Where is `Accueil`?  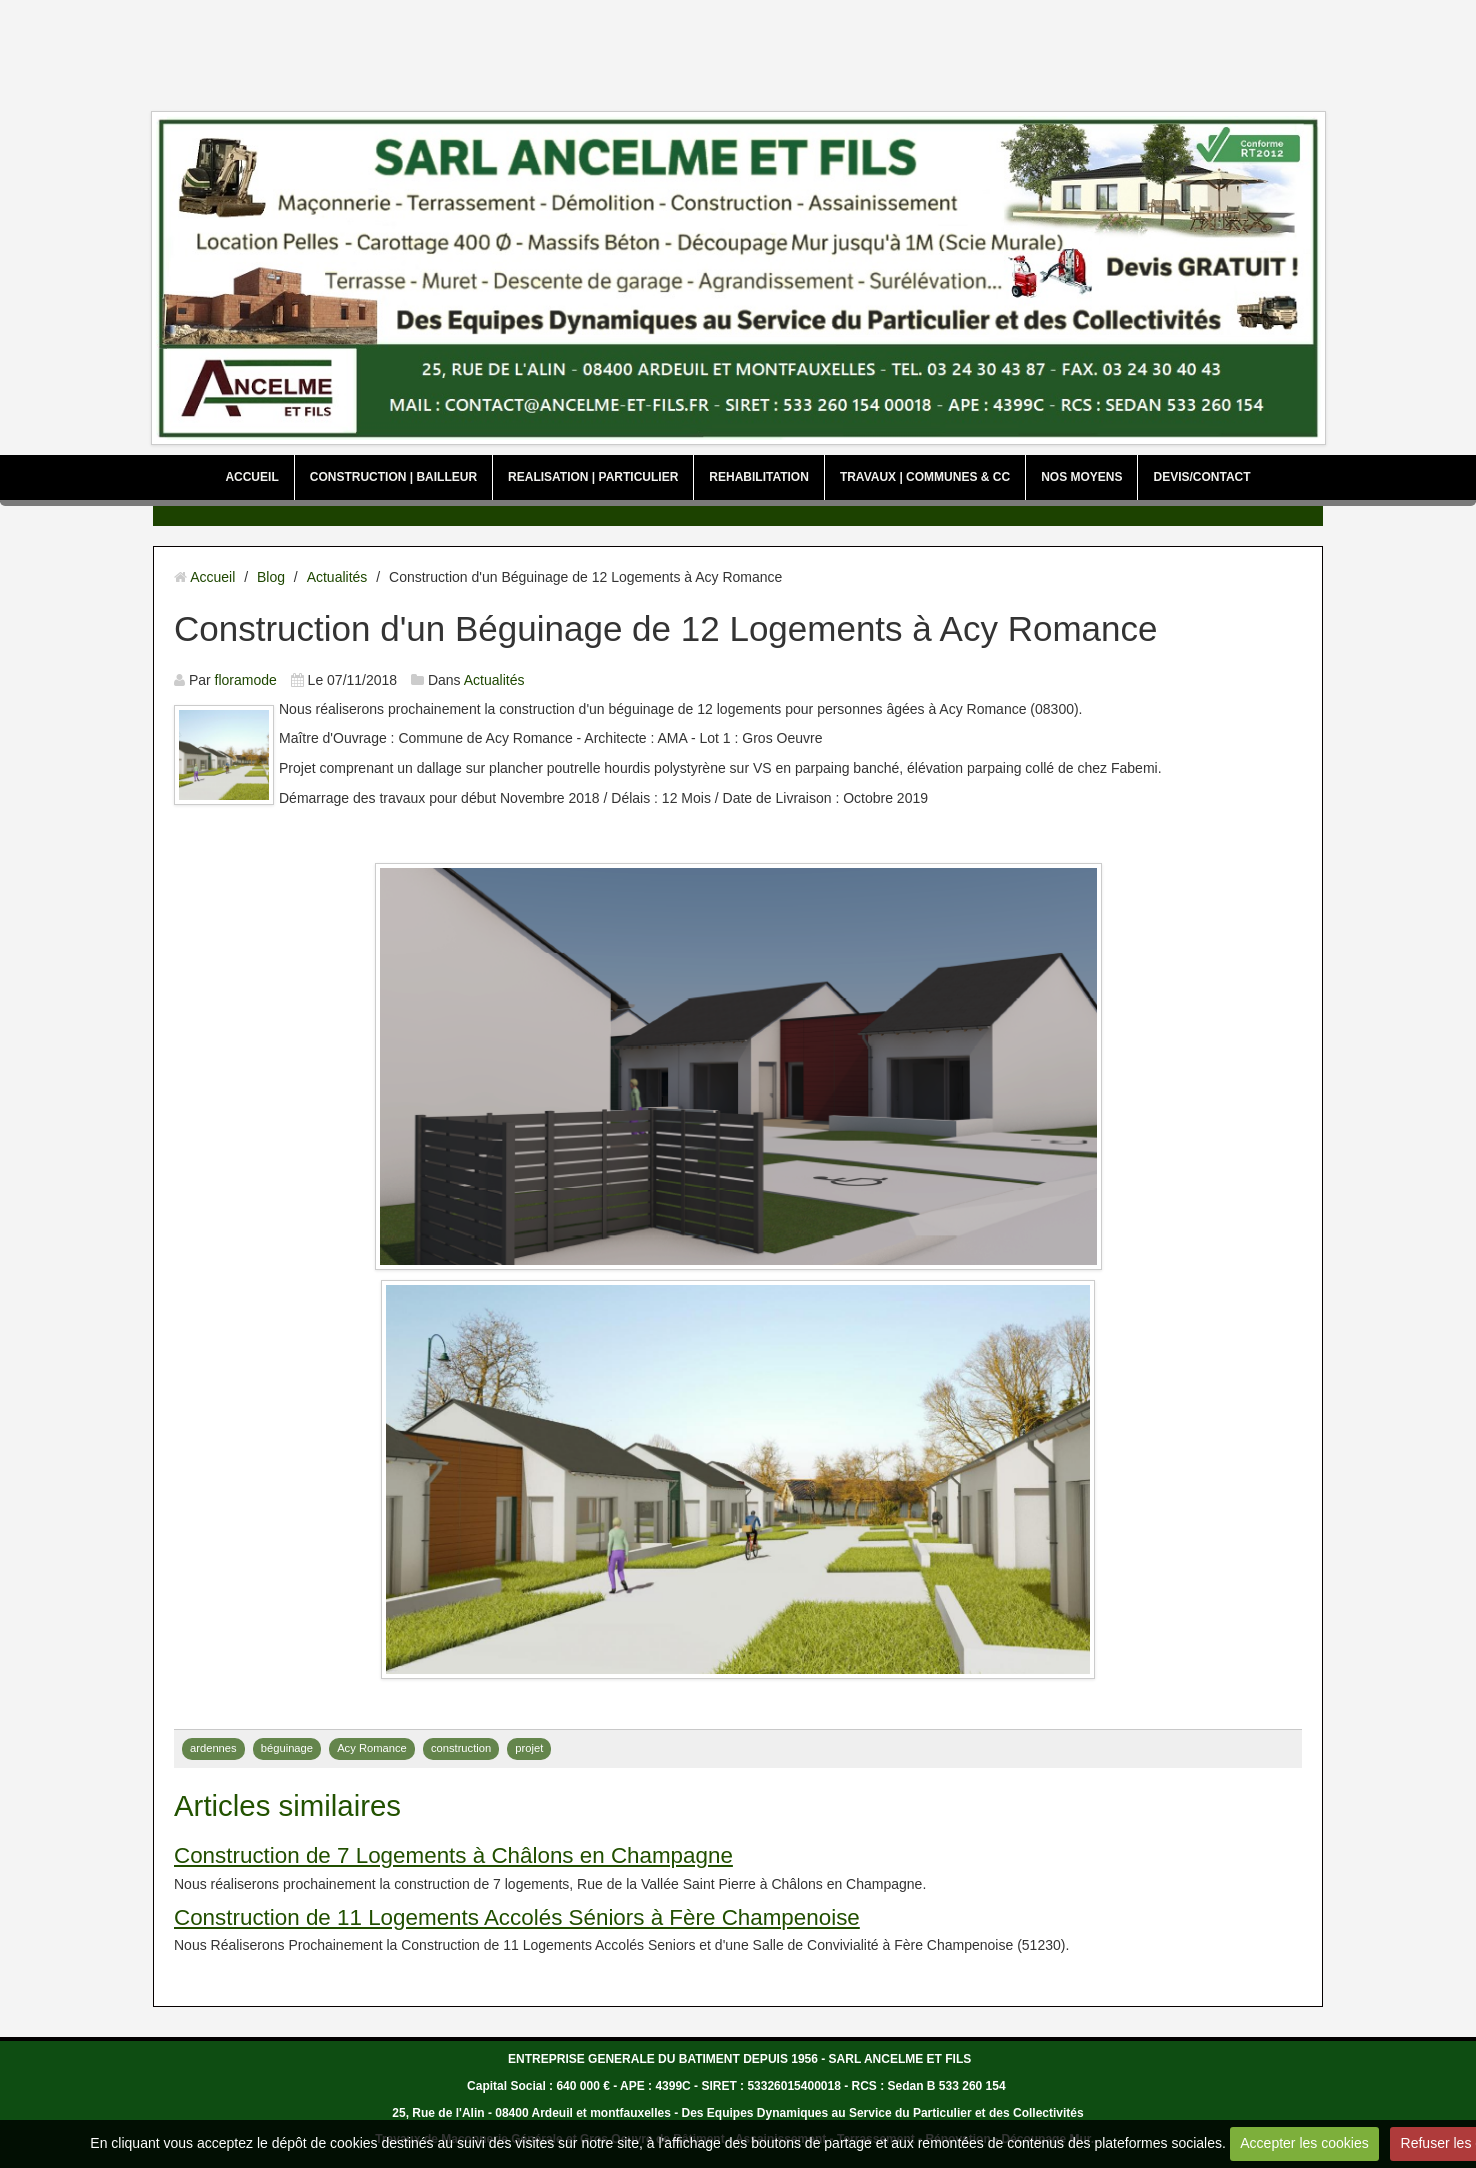 Accueil is located at coordinates (212, 577).